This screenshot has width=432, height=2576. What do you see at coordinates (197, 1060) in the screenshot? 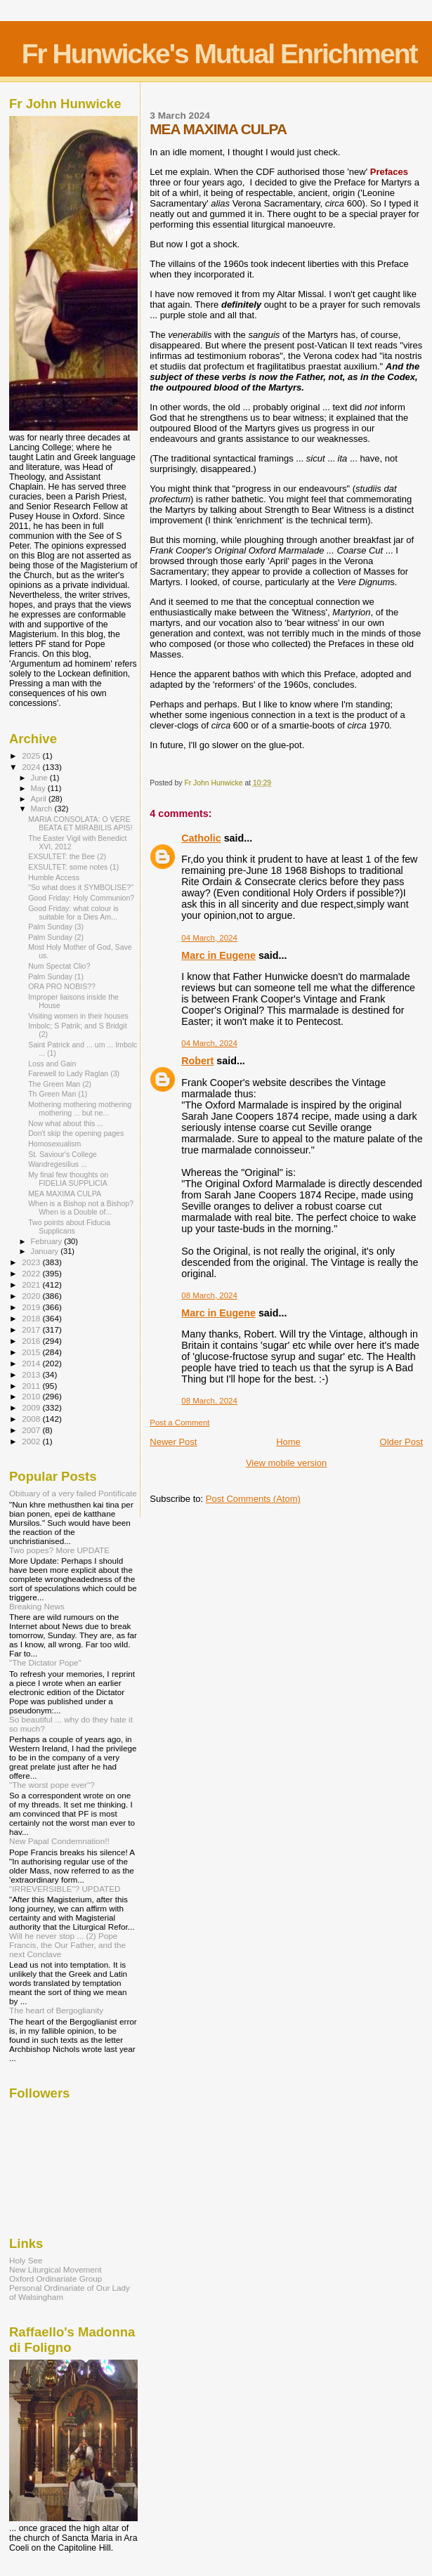
I see `Robert` at bounding box center [197, 1060].